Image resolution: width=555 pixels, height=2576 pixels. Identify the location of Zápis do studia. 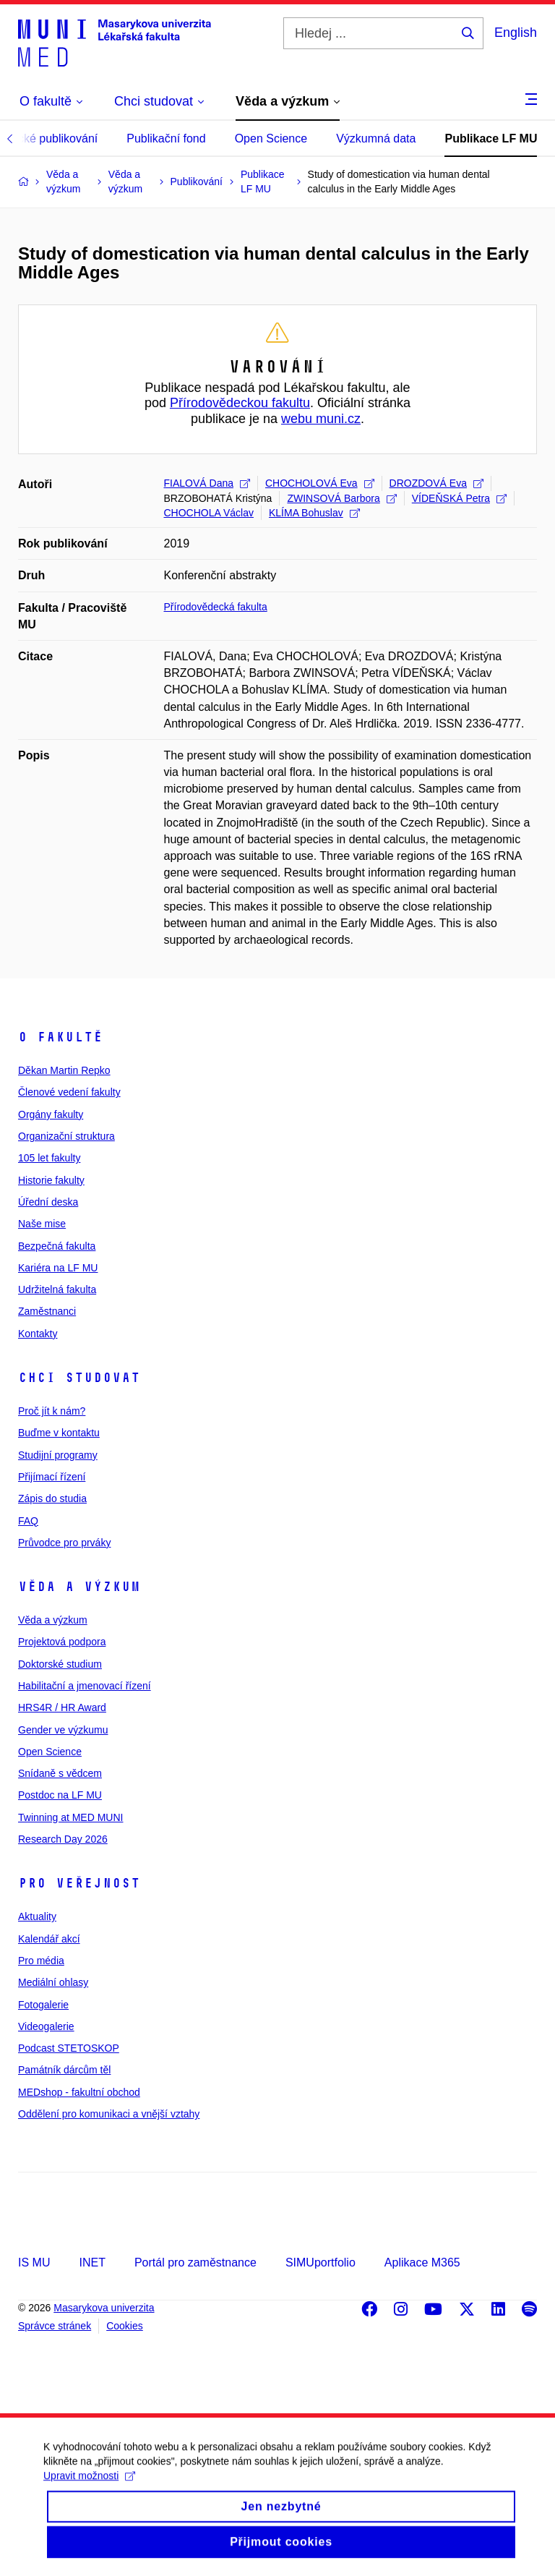
(52, 1498).